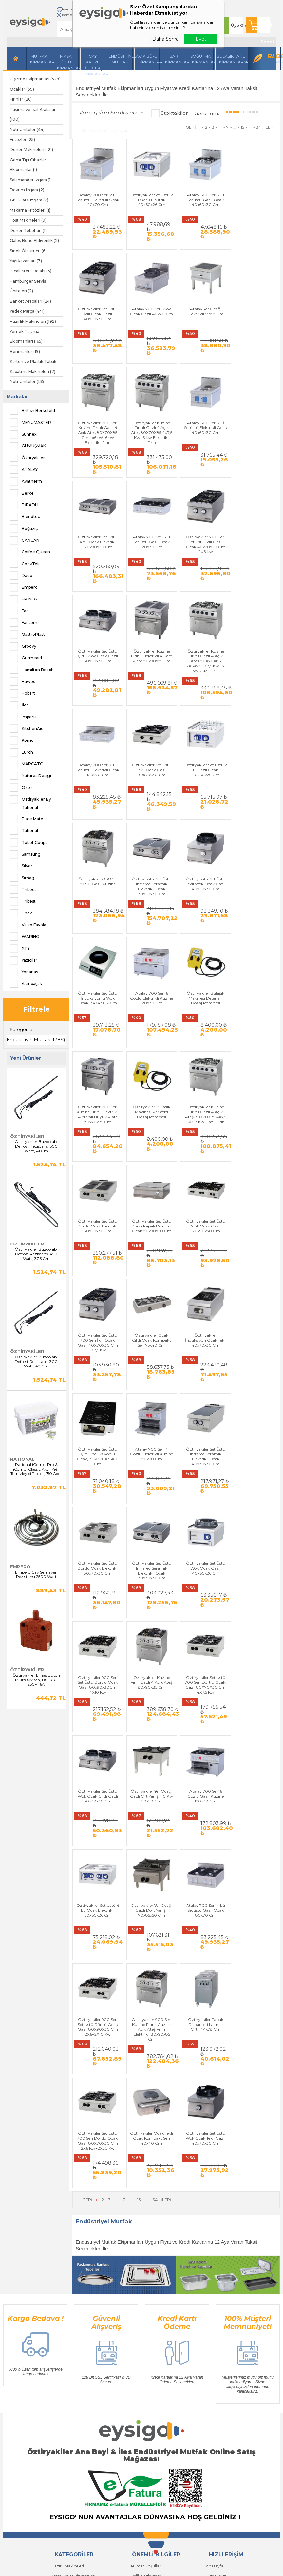 This screenshot has width=283, height=2576. I want to click on Müşteri Hizmetleri, so click(223, 2324).